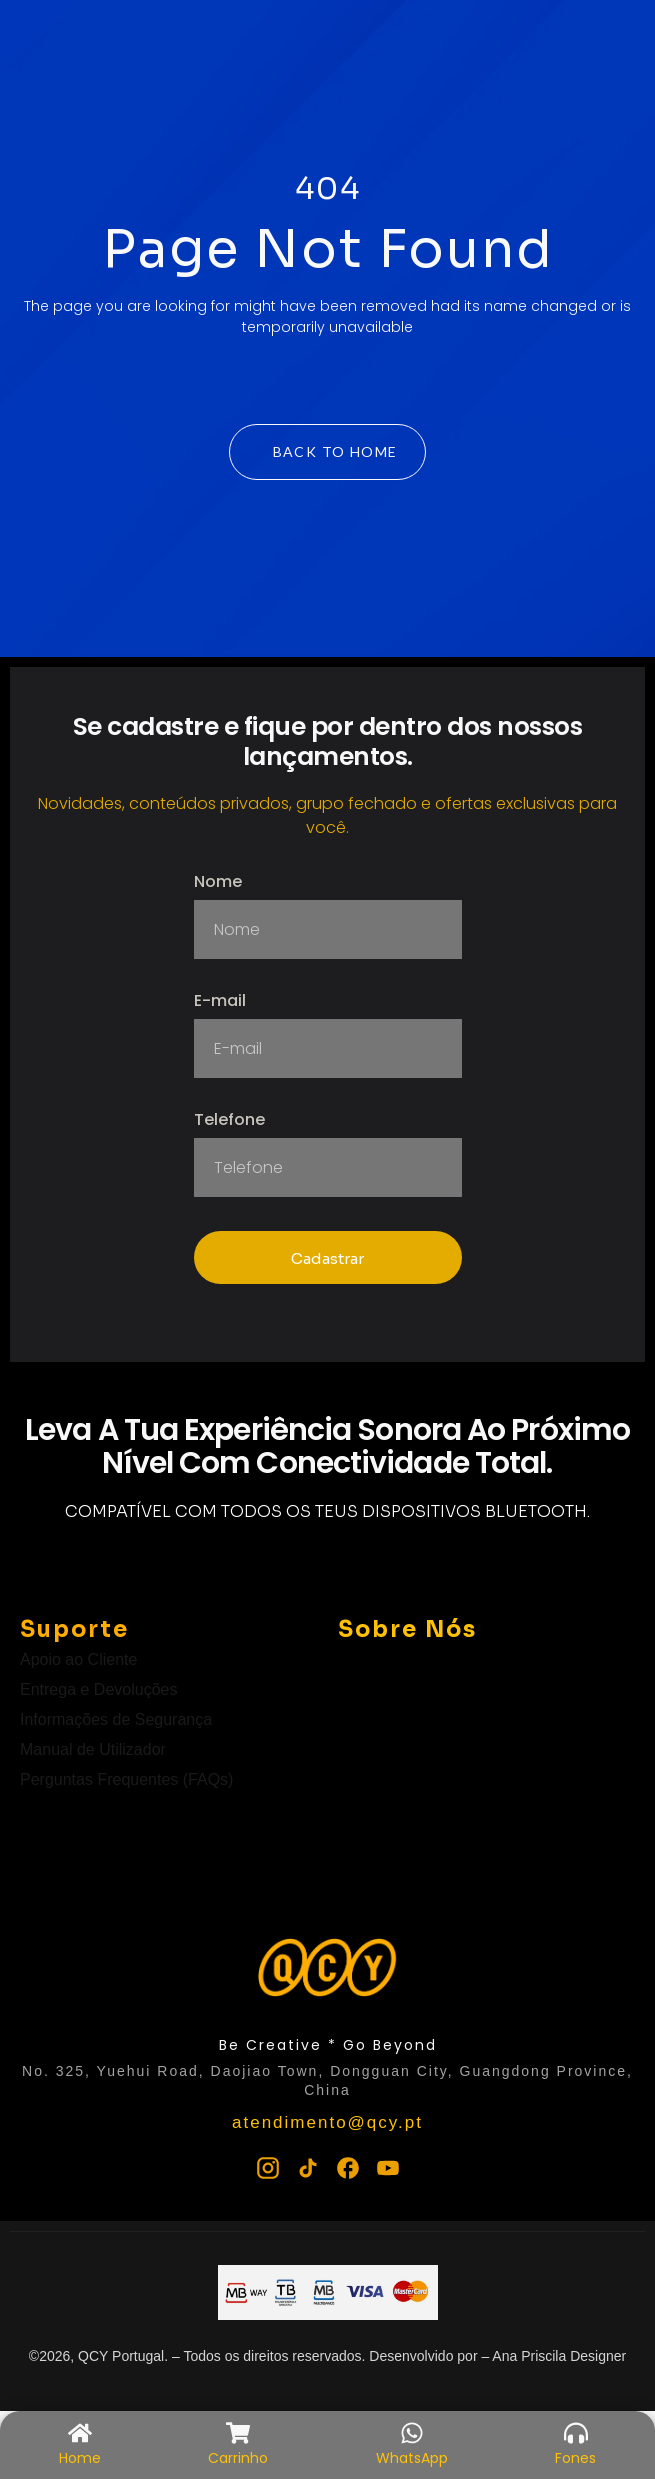 The width and height of the screenshot is (655, 2479). I want to click on E-mail, so click(220, 1002).